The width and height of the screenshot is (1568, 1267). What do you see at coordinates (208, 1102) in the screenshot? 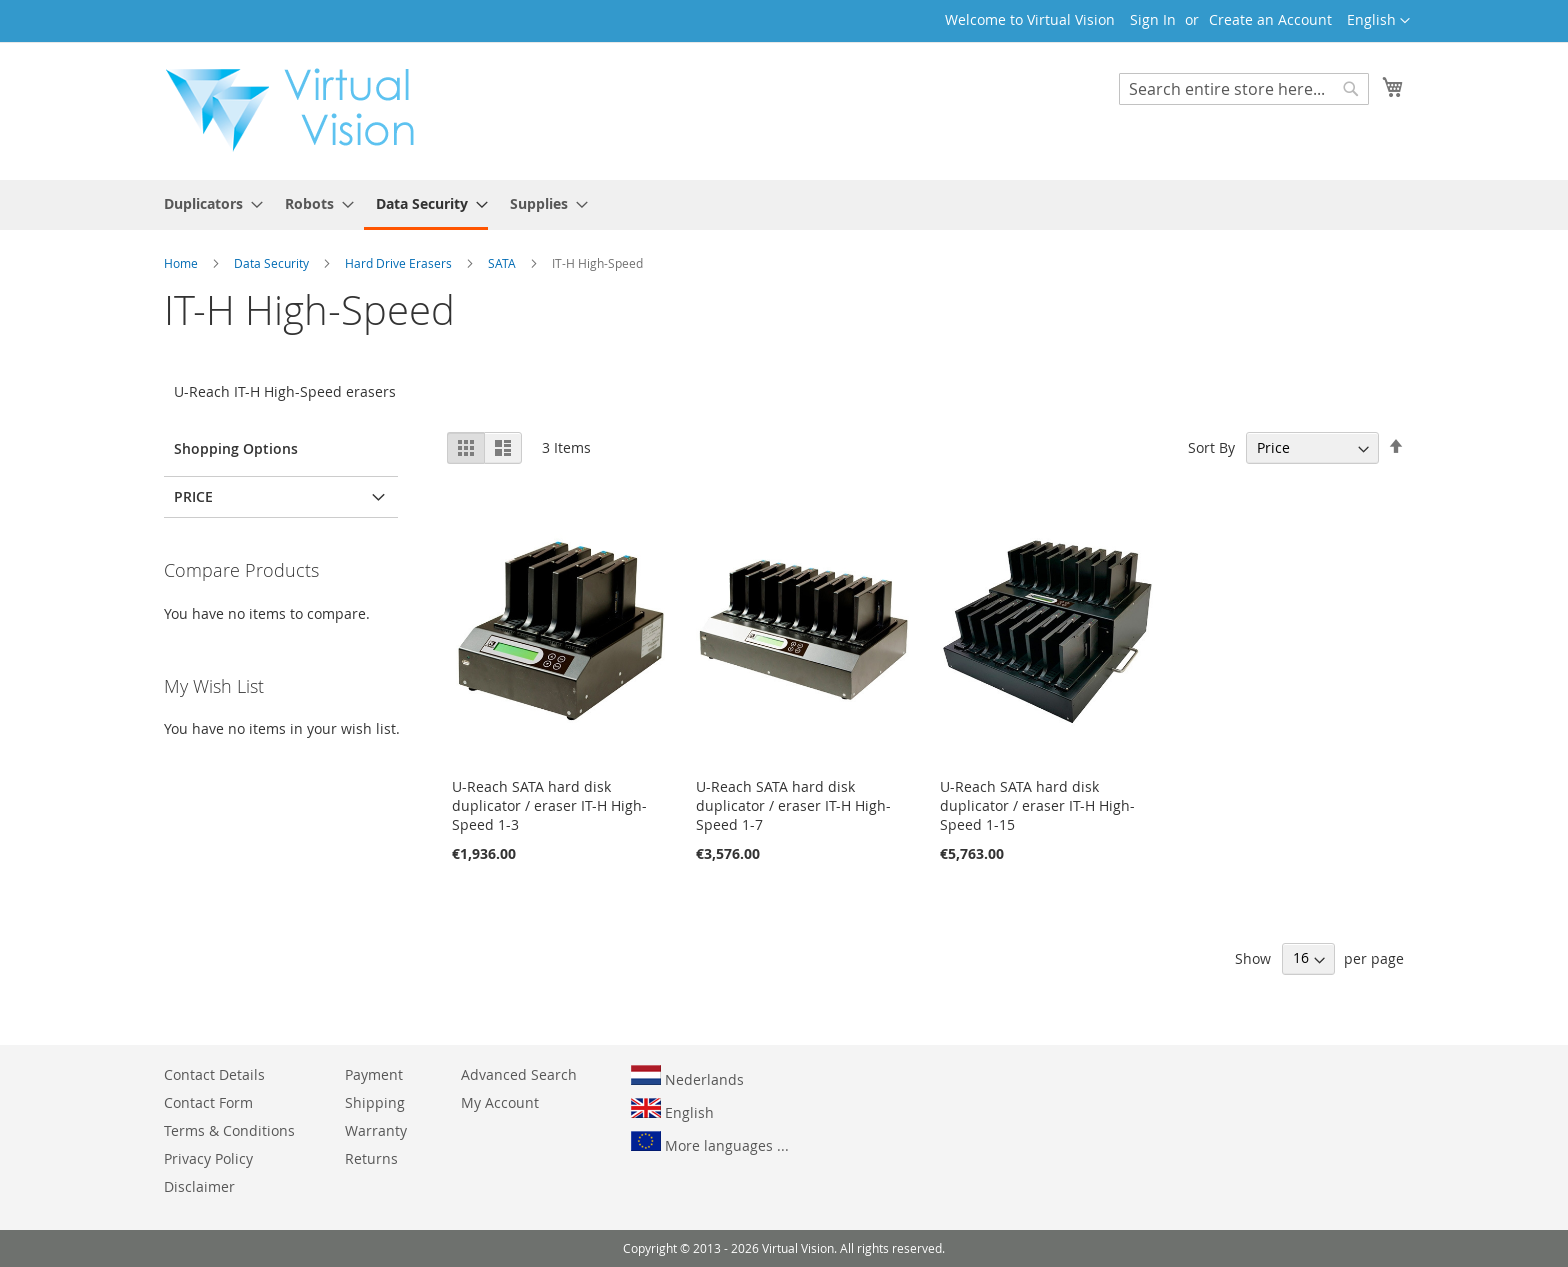
I see `Contact Form` at bounding box center [208, 1102].